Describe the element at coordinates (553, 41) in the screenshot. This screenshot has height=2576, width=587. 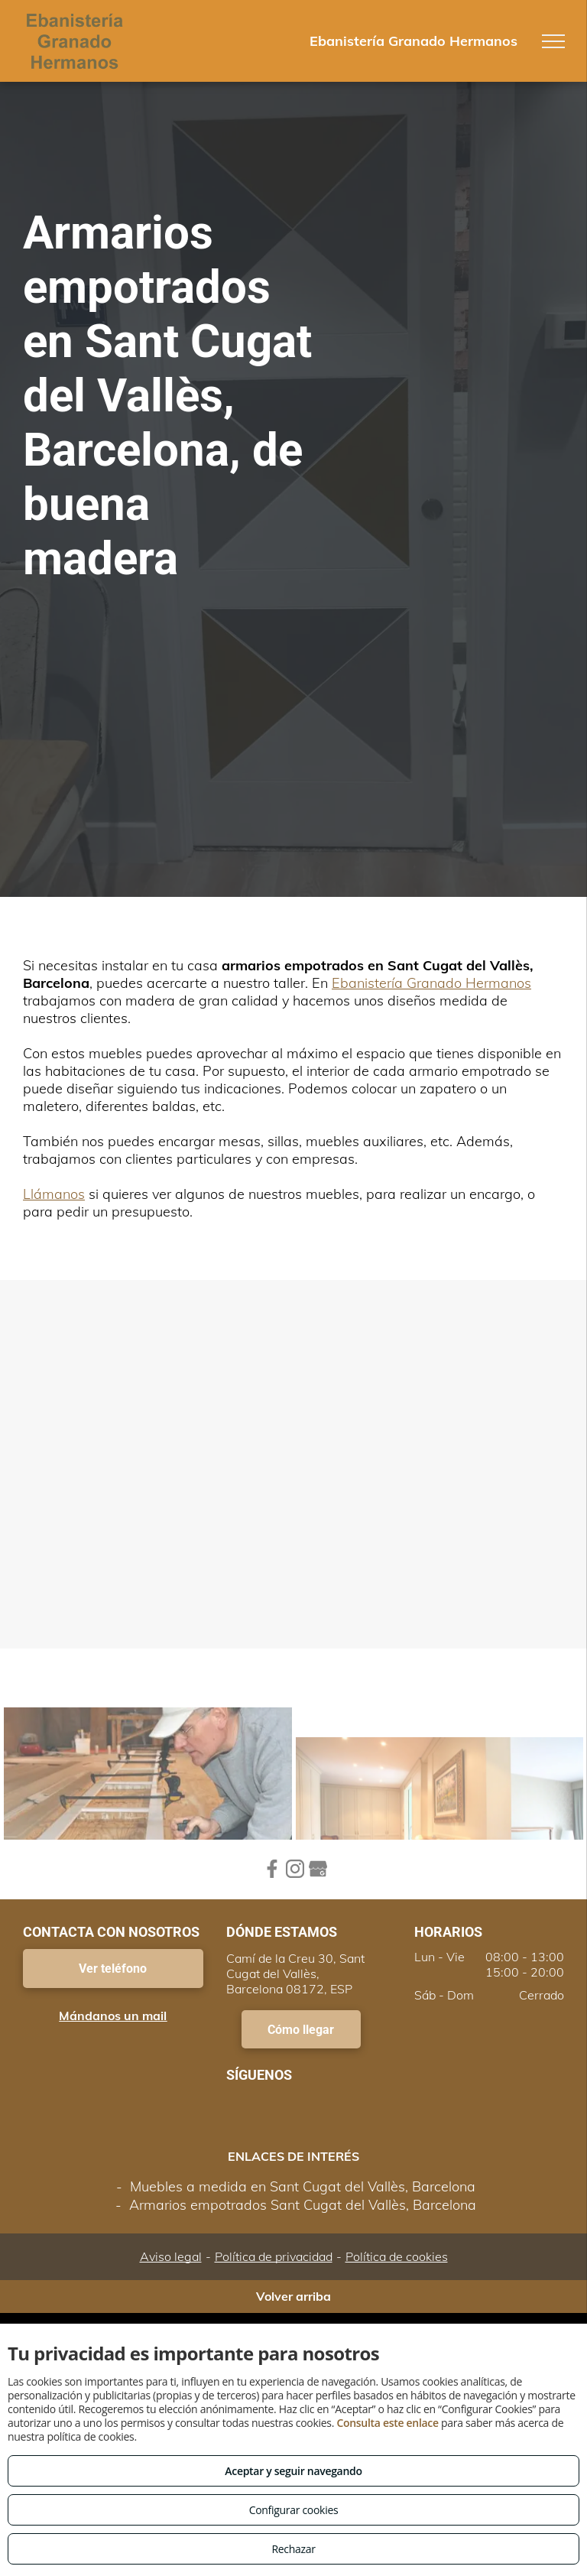
I see `[menu]` at that location.